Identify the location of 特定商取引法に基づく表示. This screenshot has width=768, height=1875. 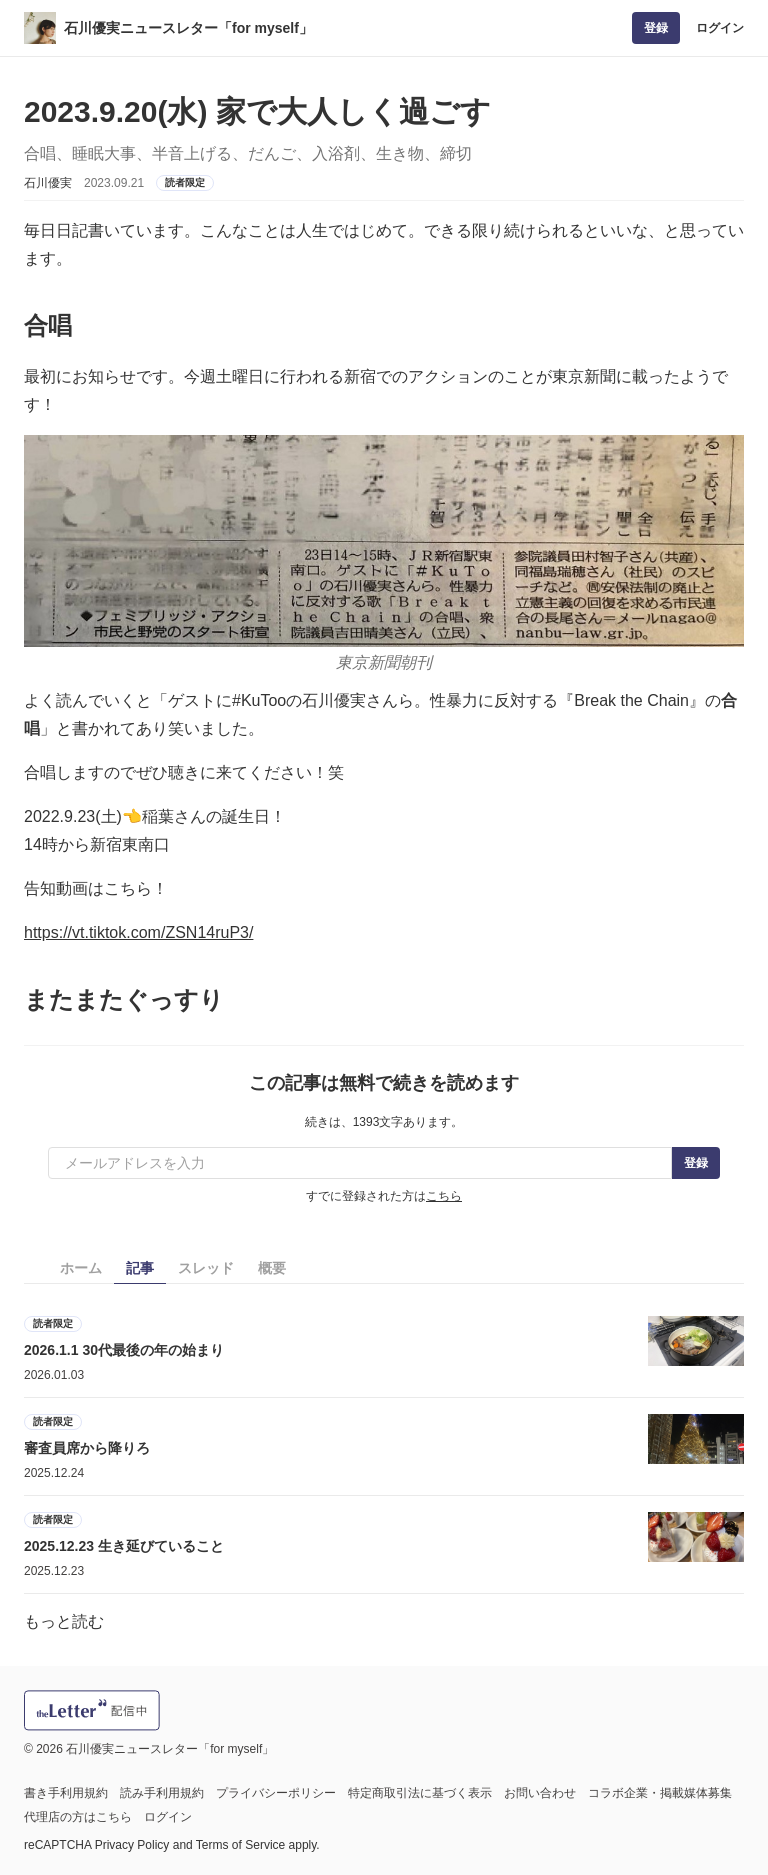
(420, 1793).